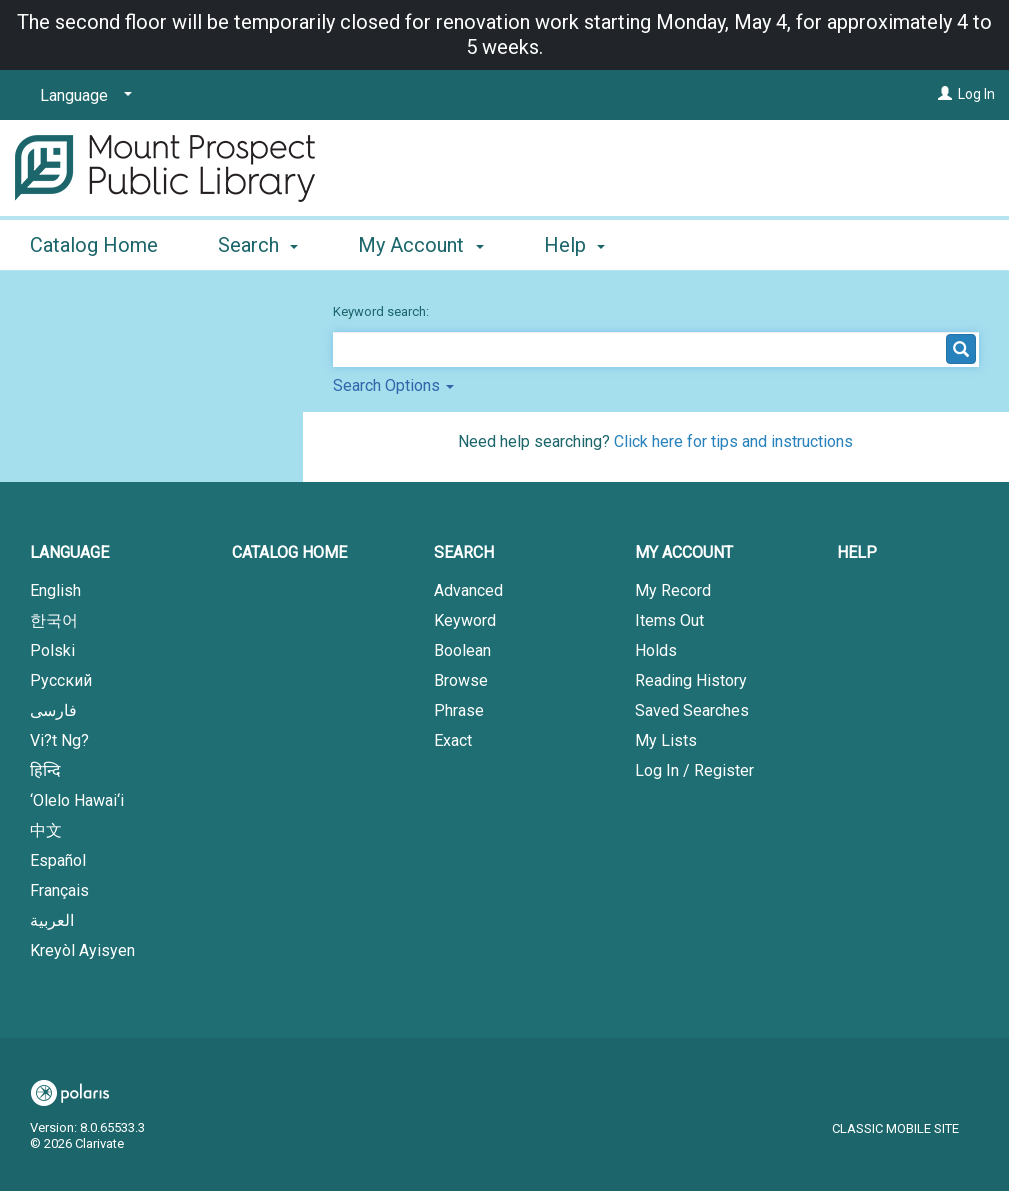 This screenshot has height=1191, width=1009. Describe the element at coordinates (46, 830) in the screenshot. I see `中文` at that location.